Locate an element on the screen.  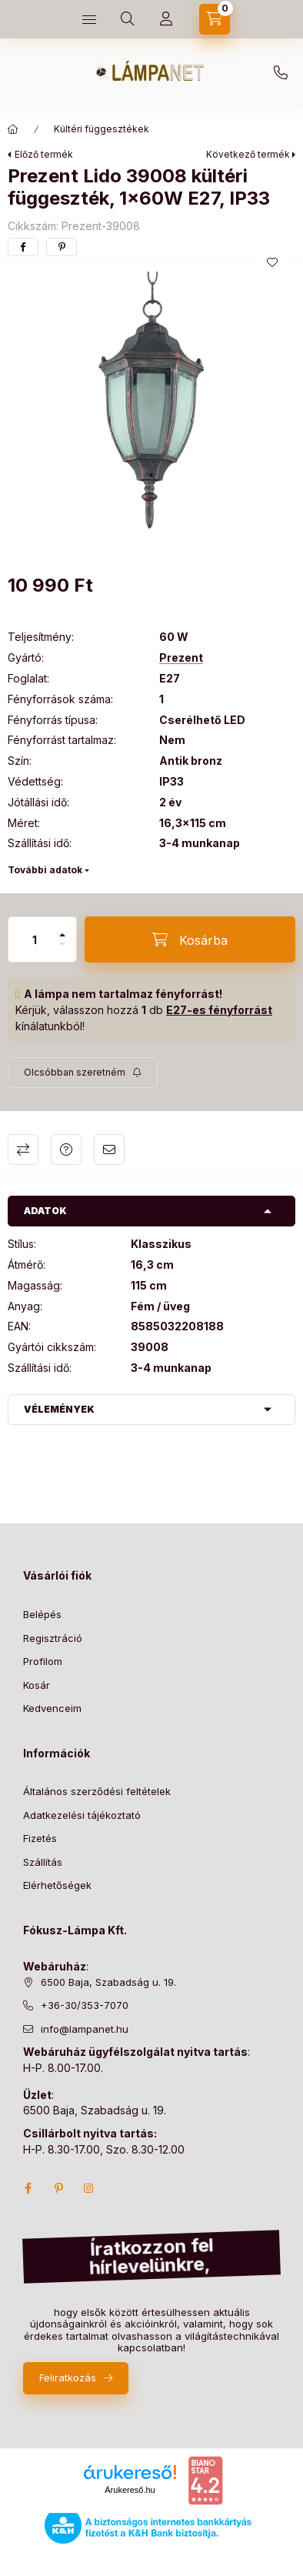
[Kedvencekhez] is located at coordinates (272, 262).